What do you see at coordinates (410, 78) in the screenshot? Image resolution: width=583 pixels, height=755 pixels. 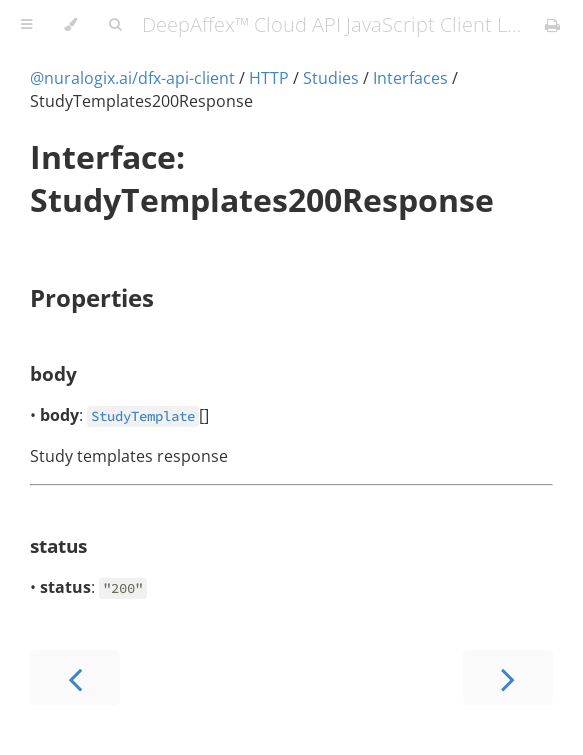 I see `Interfaces` at bounding box center [410, 78].